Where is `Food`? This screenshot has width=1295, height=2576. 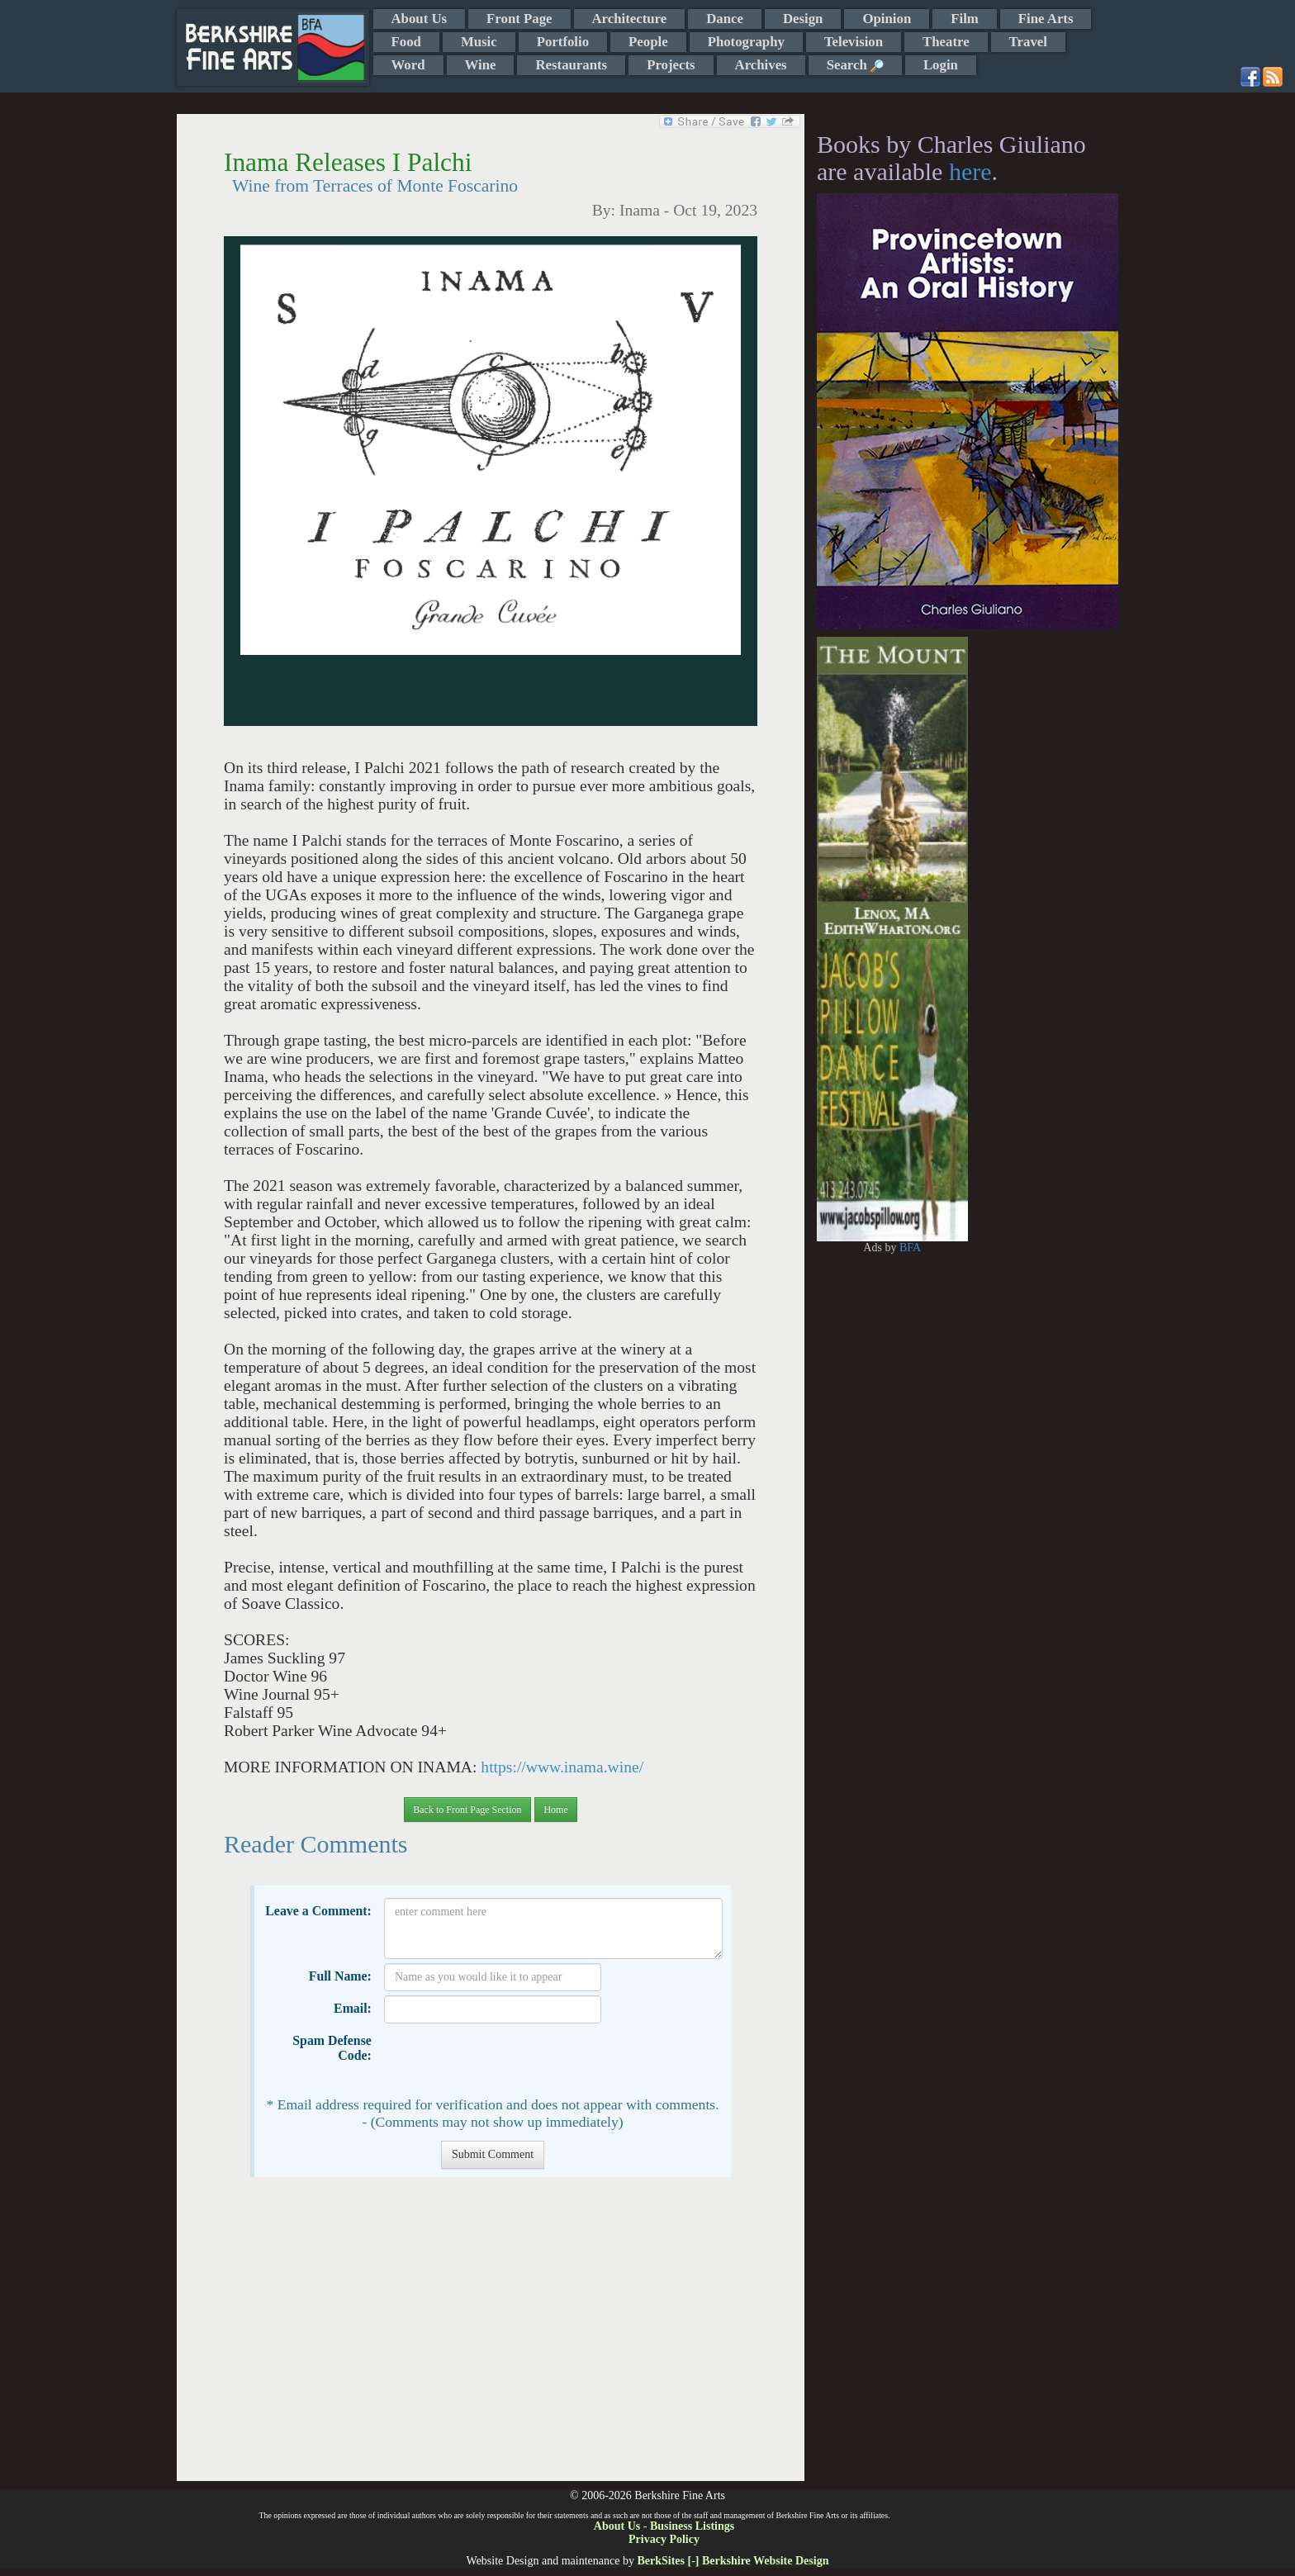 Food is located at coordinates (406, 42).